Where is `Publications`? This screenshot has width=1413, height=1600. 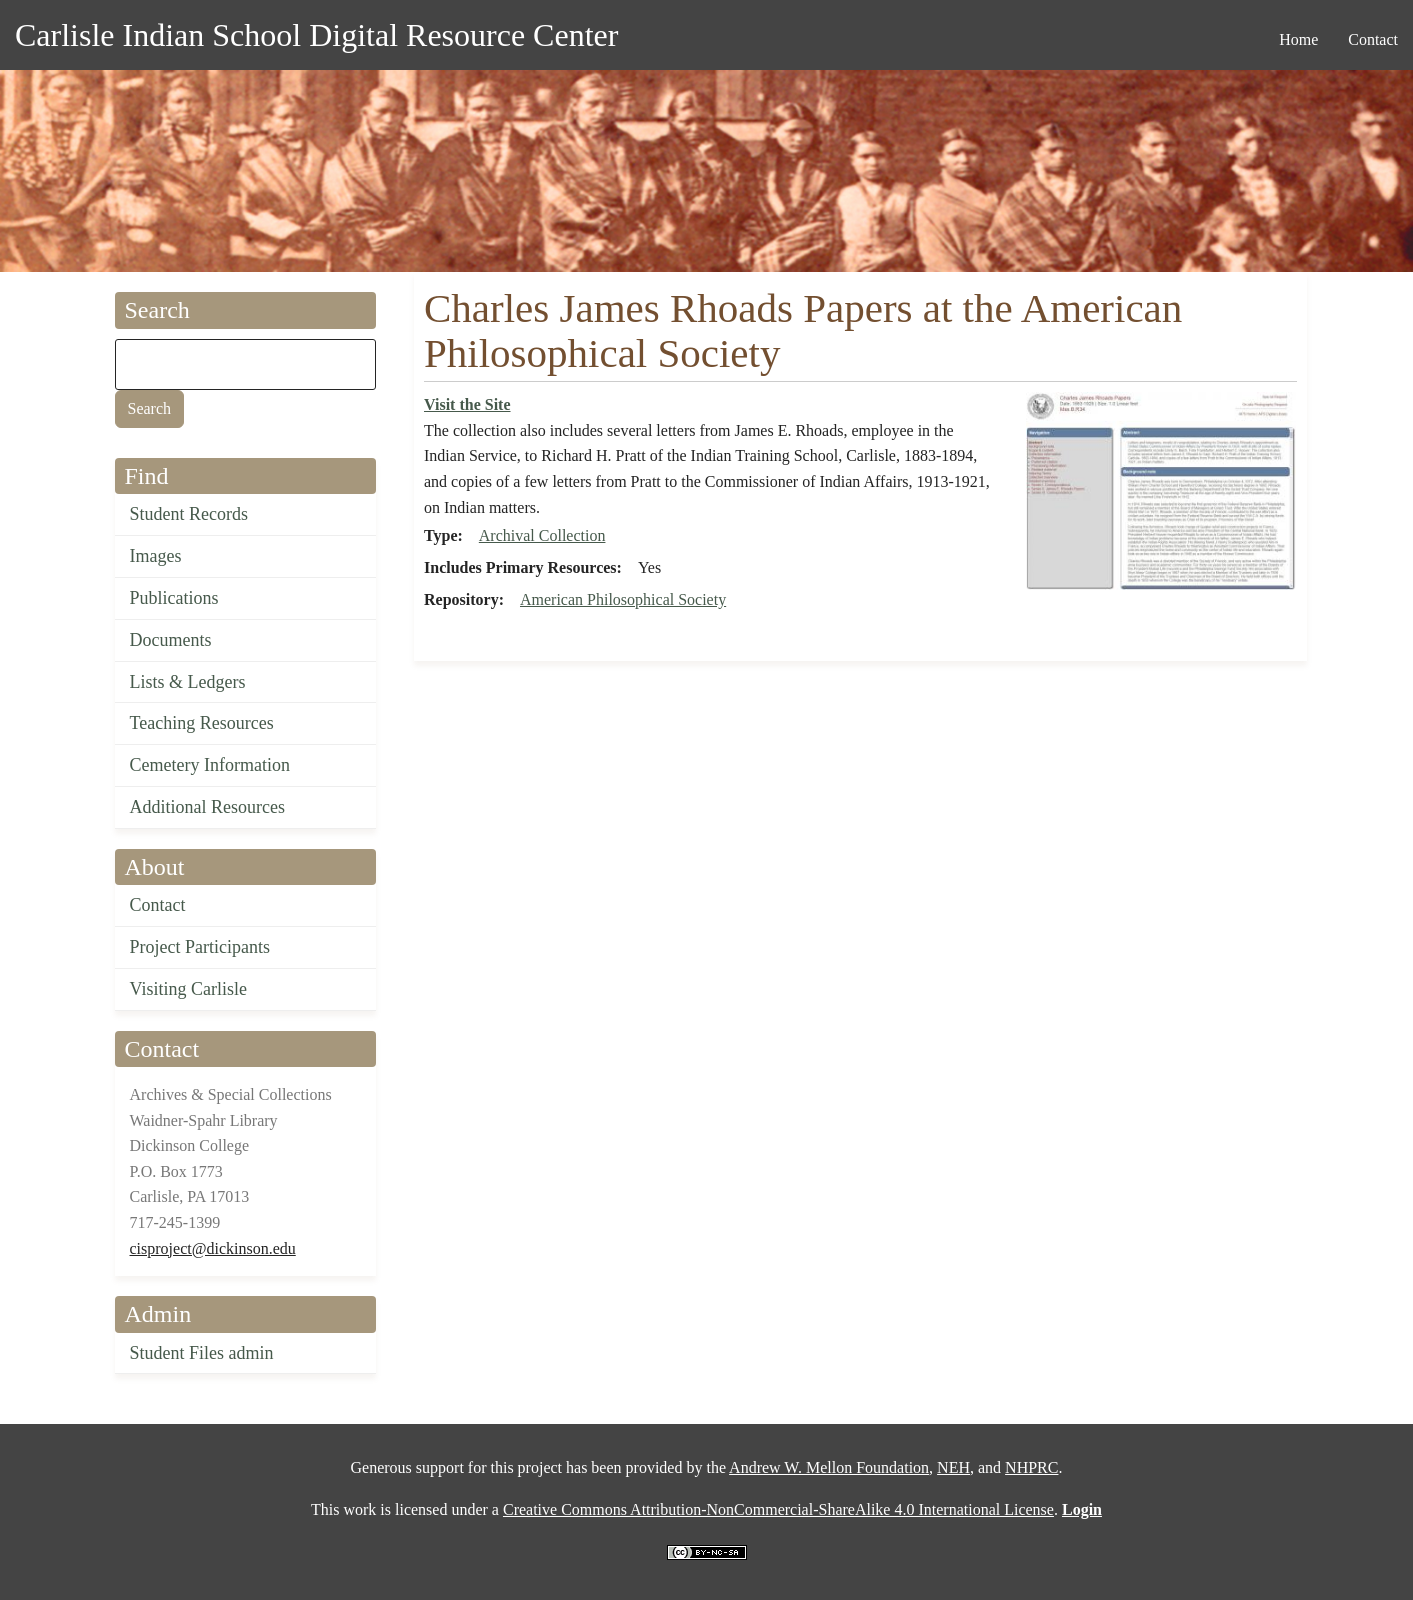
Publications is located at coordinates (174, 598).